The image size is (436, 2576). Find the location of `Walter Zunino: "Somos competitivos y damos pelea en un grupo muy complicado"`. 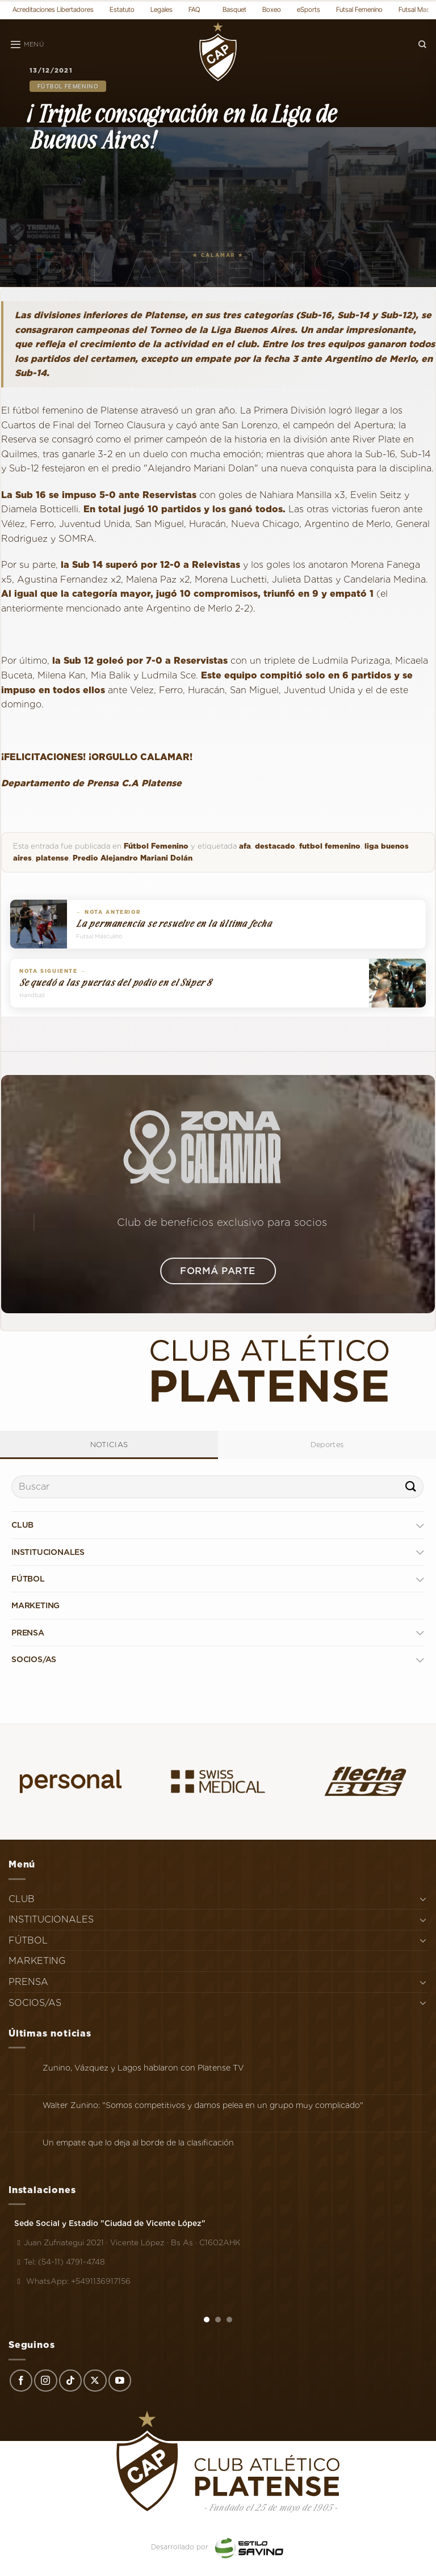

Walter Zunino: "Somos competitivos y damos pelea en un grupo muy complicado" is located at coordinates (203, 2105).